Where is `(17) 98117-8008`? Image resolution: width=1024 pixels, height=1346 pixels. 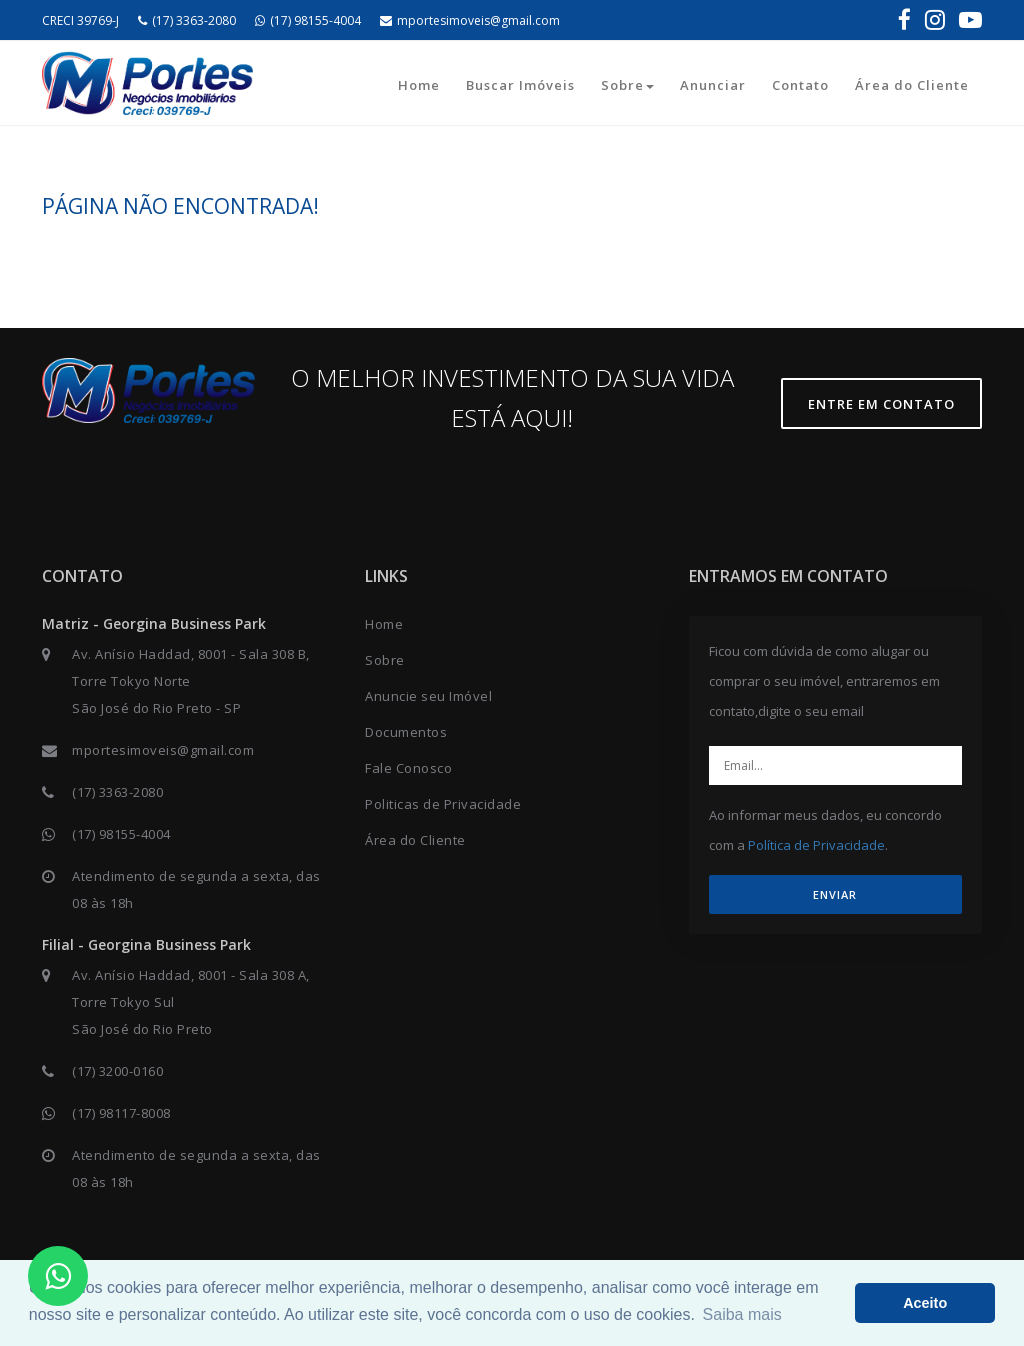
(17) 98117-8008 is located at coordinates (121, 1113).